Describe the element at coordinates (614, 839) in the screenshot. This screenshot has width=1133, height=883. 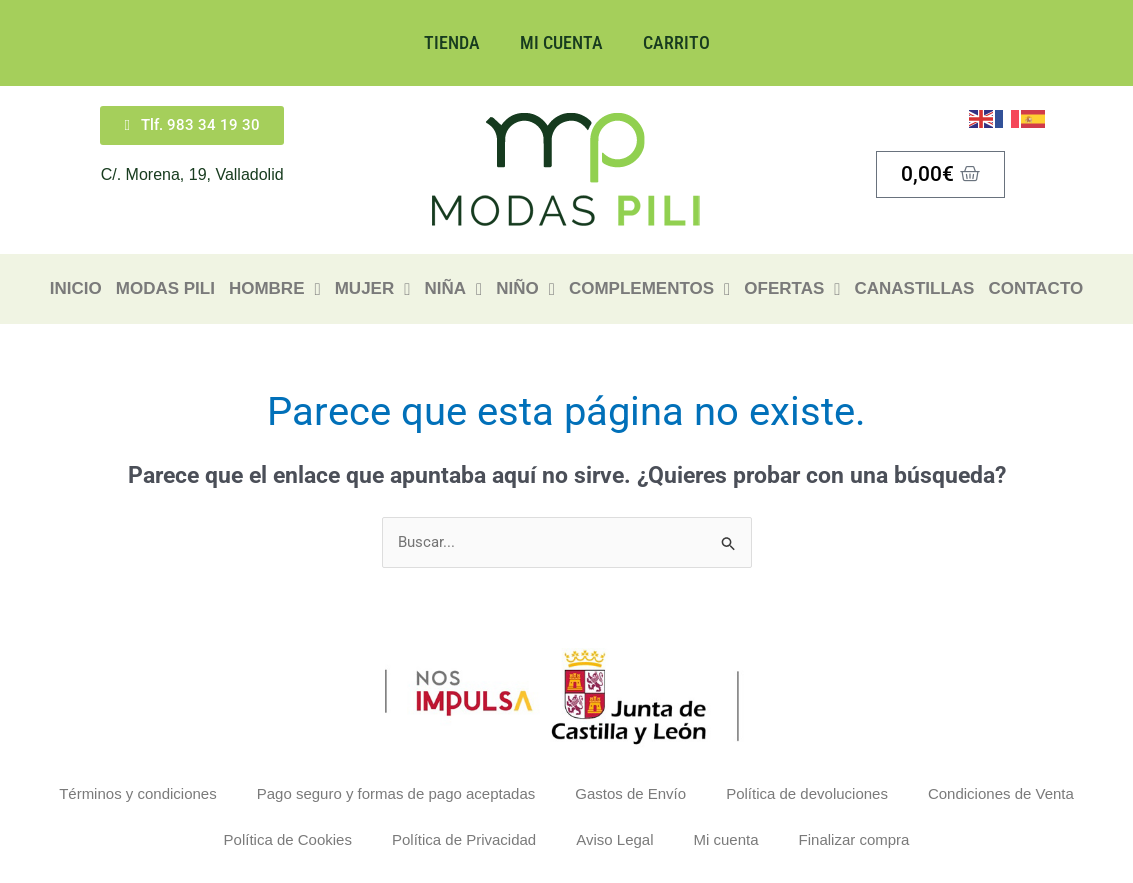
I see `Aviso Legal` at that location.